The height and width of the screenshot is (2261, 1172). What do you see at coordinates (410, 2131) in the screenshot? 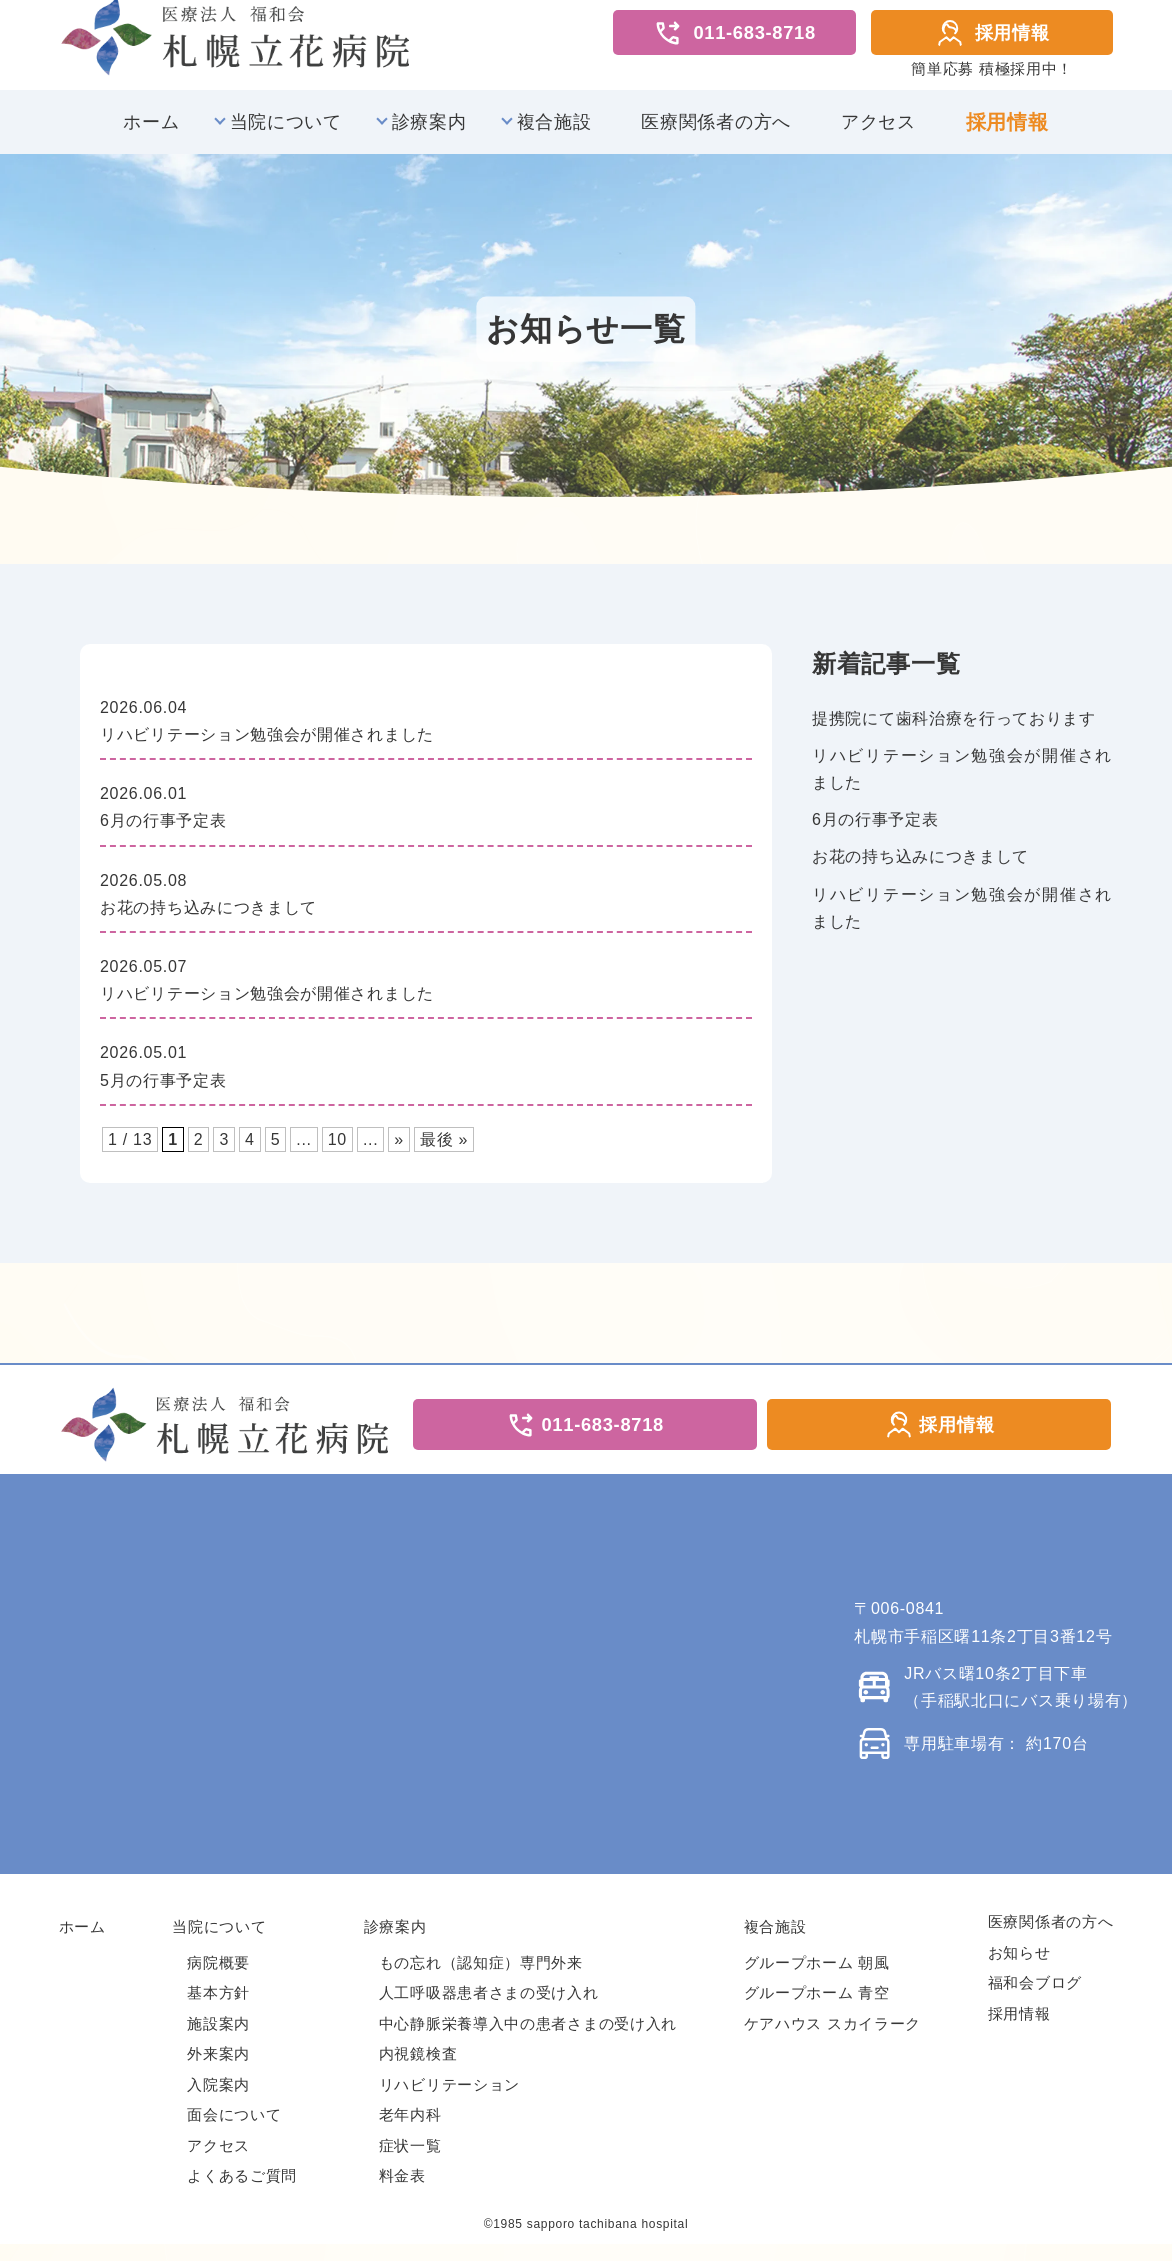
I see `老年内科` at bounding box center [410, 2131].